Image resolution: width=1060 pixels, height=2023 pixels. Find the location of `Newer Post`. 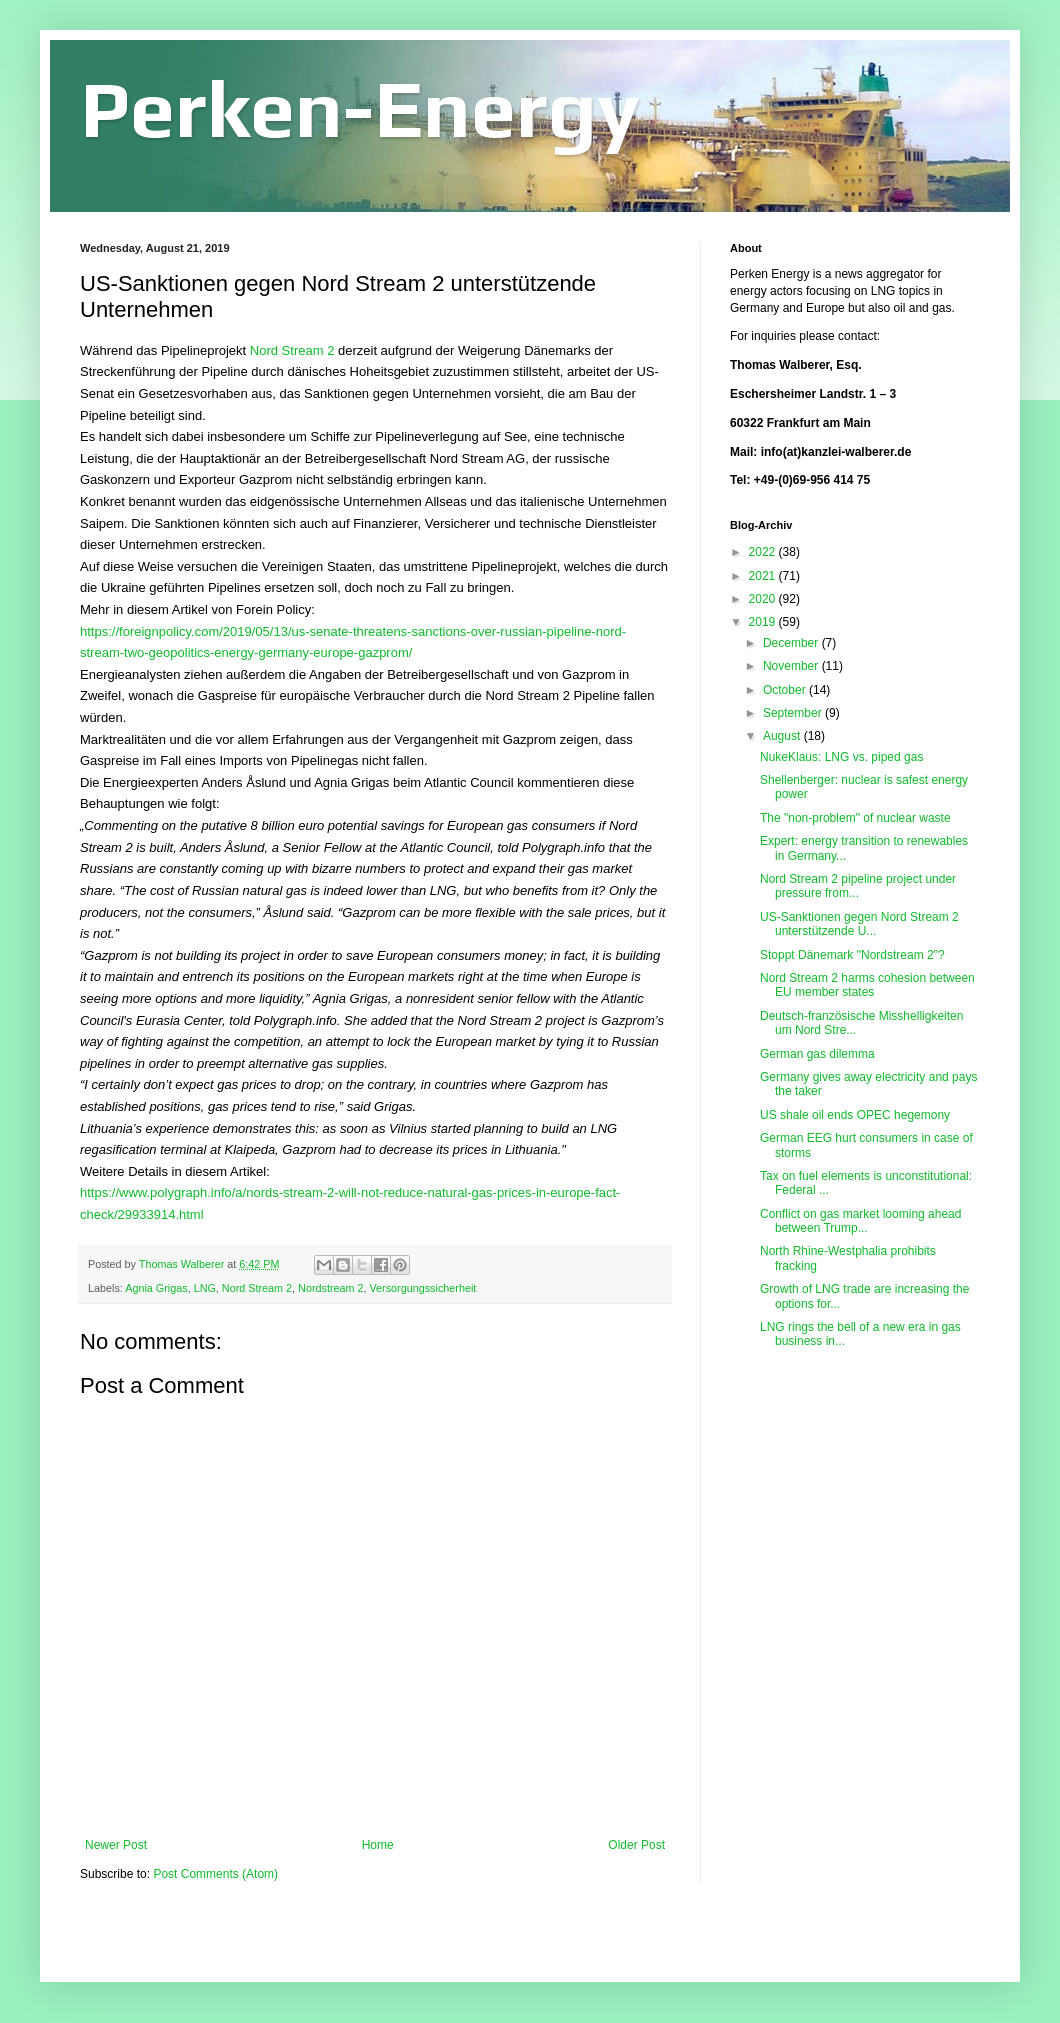

Newer Post is located at coordinates (116, 1845).